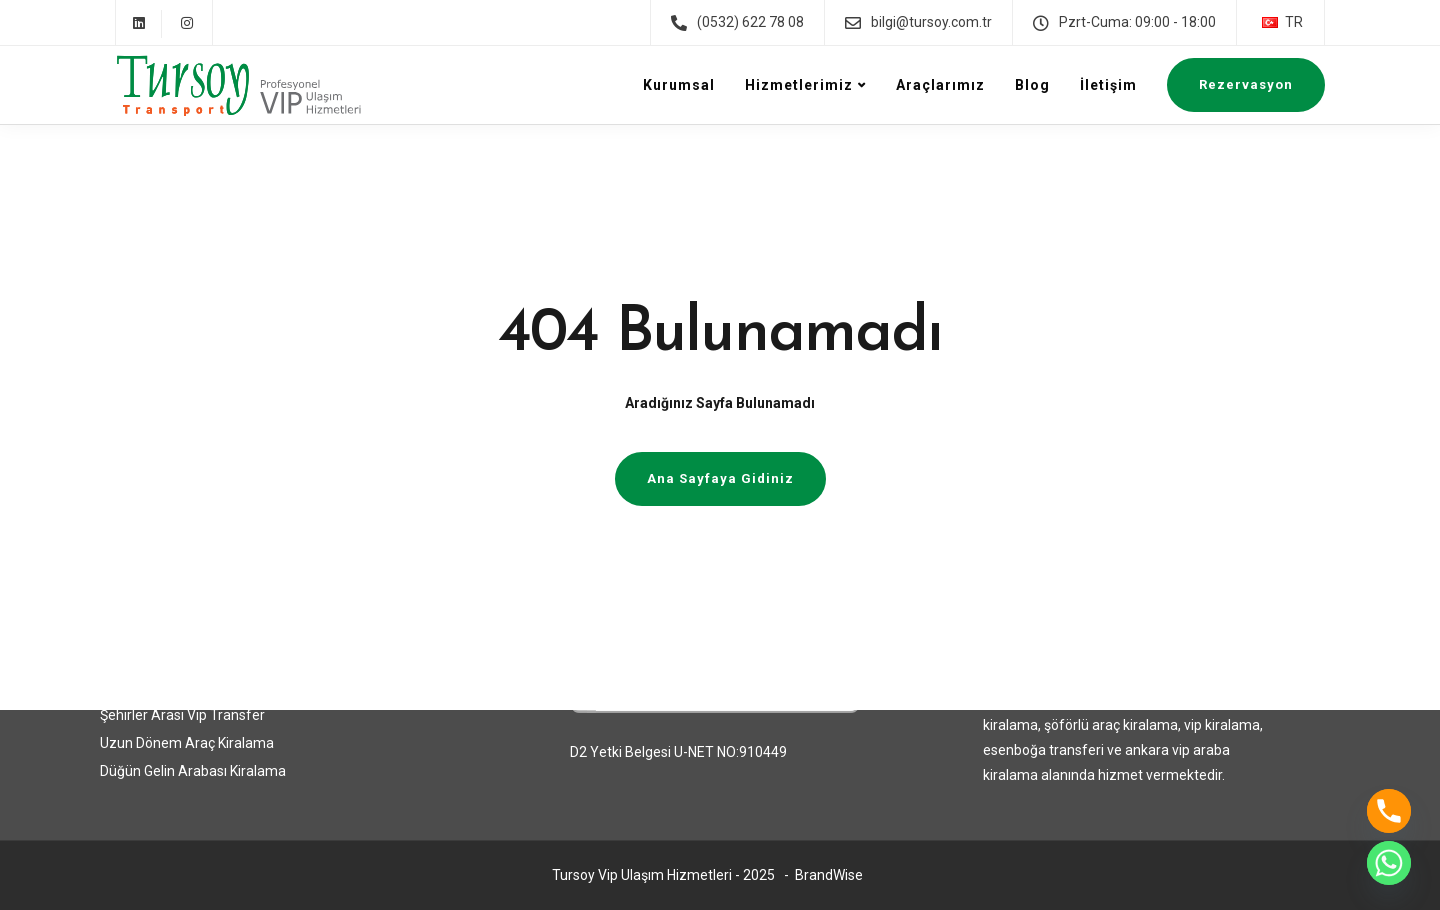  What do you see at coordinates (193, 771) in the screenshot?
I see `Düğün Gelin Arabası Kiralama` at bounding box center [193, 771].